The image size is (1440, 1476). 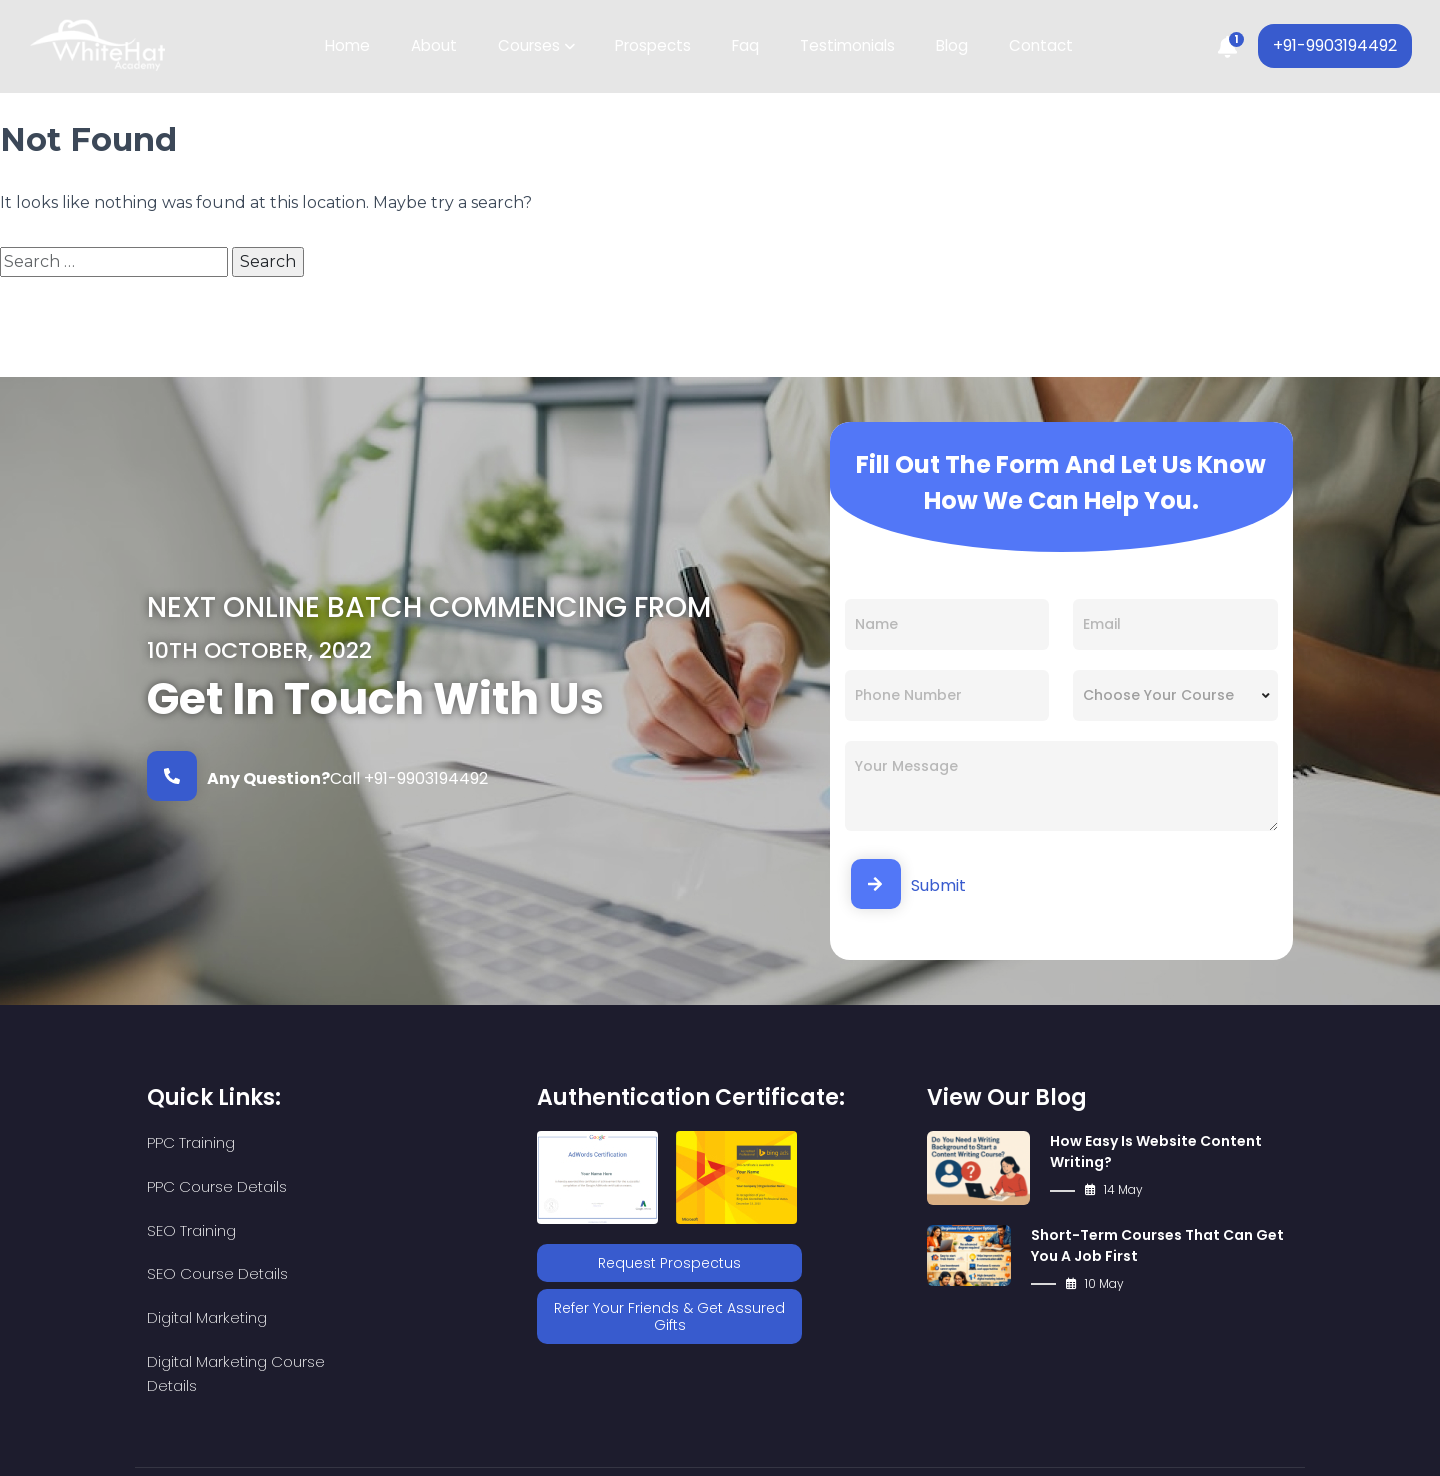 What do you see at coordinates (654, 46) in the screenshot?
I see `Prospects` at bounding box center [654, 46].